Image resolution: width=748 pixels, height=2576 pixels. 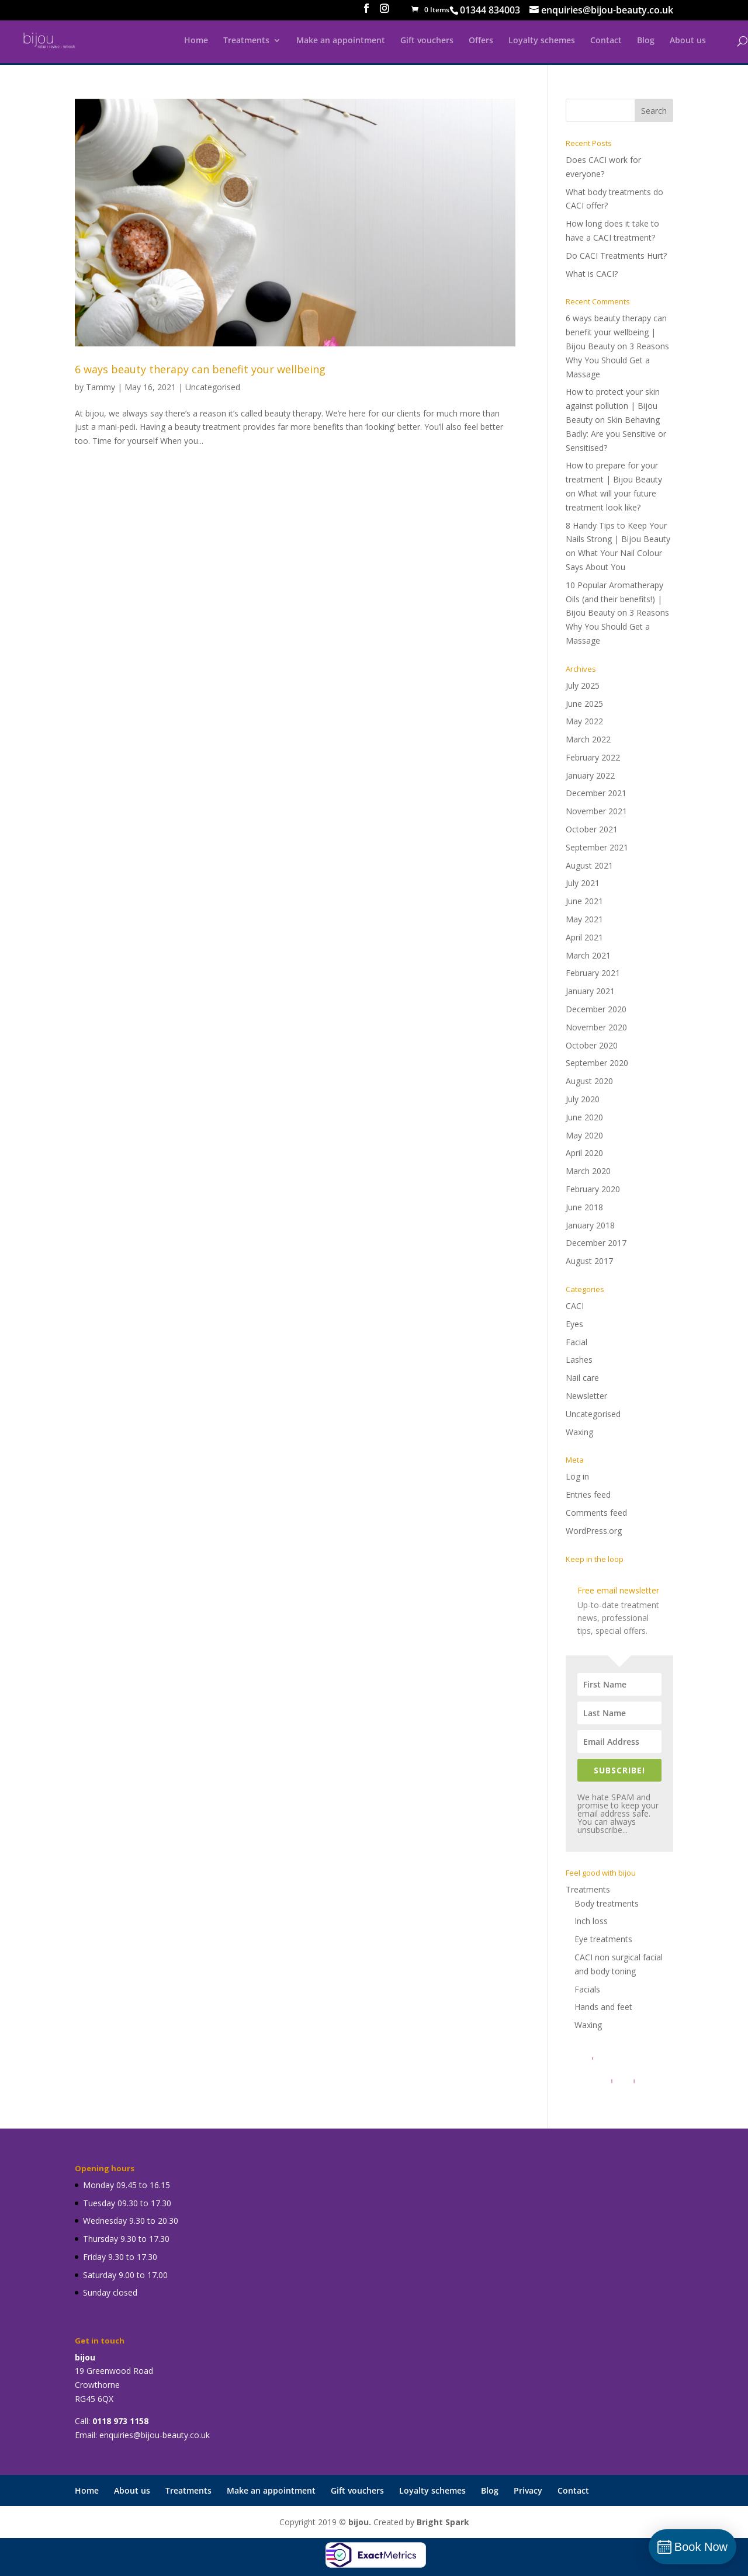 I want to click on December 2021, so click(x=596, y=793).